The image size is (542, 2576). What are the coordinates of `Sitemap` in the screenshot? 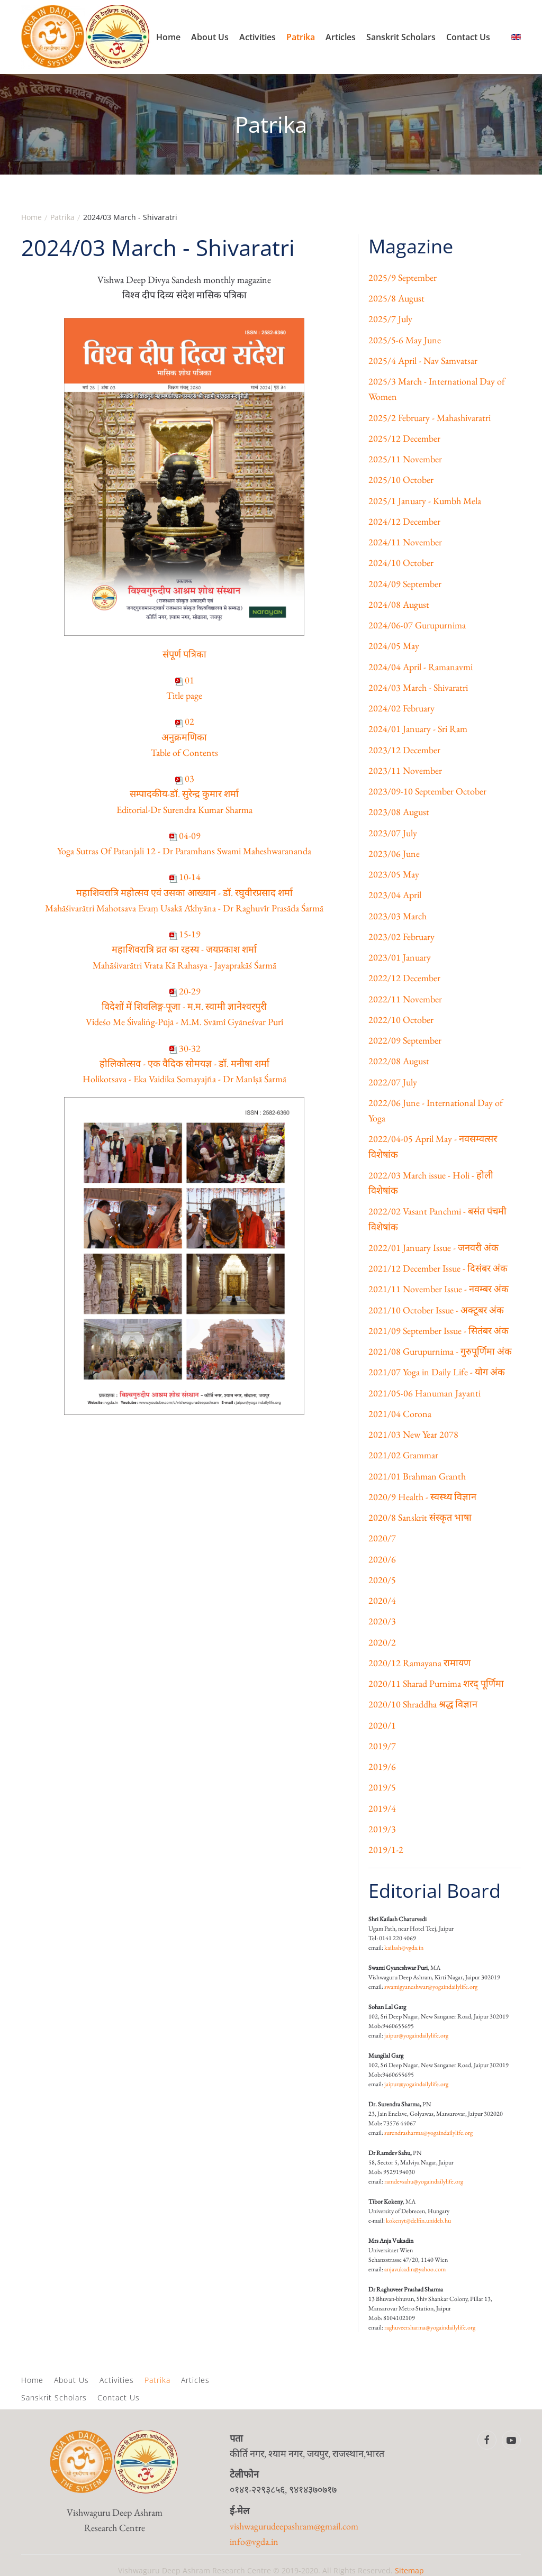 It's located at (409, 2570).